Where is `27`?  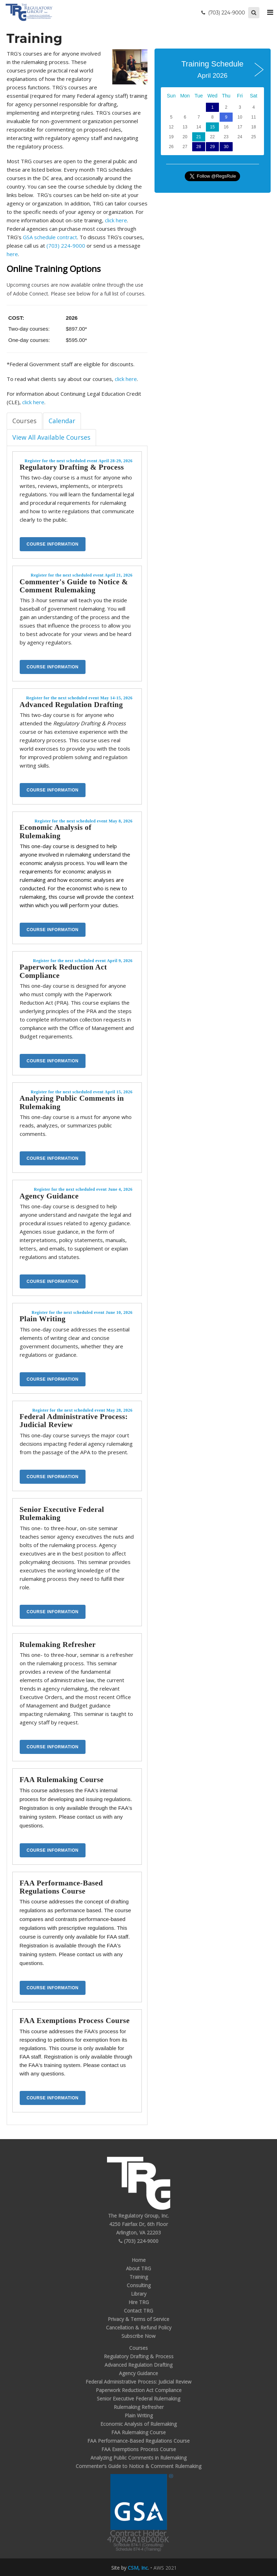 27 is located at coordinates (185, 146).